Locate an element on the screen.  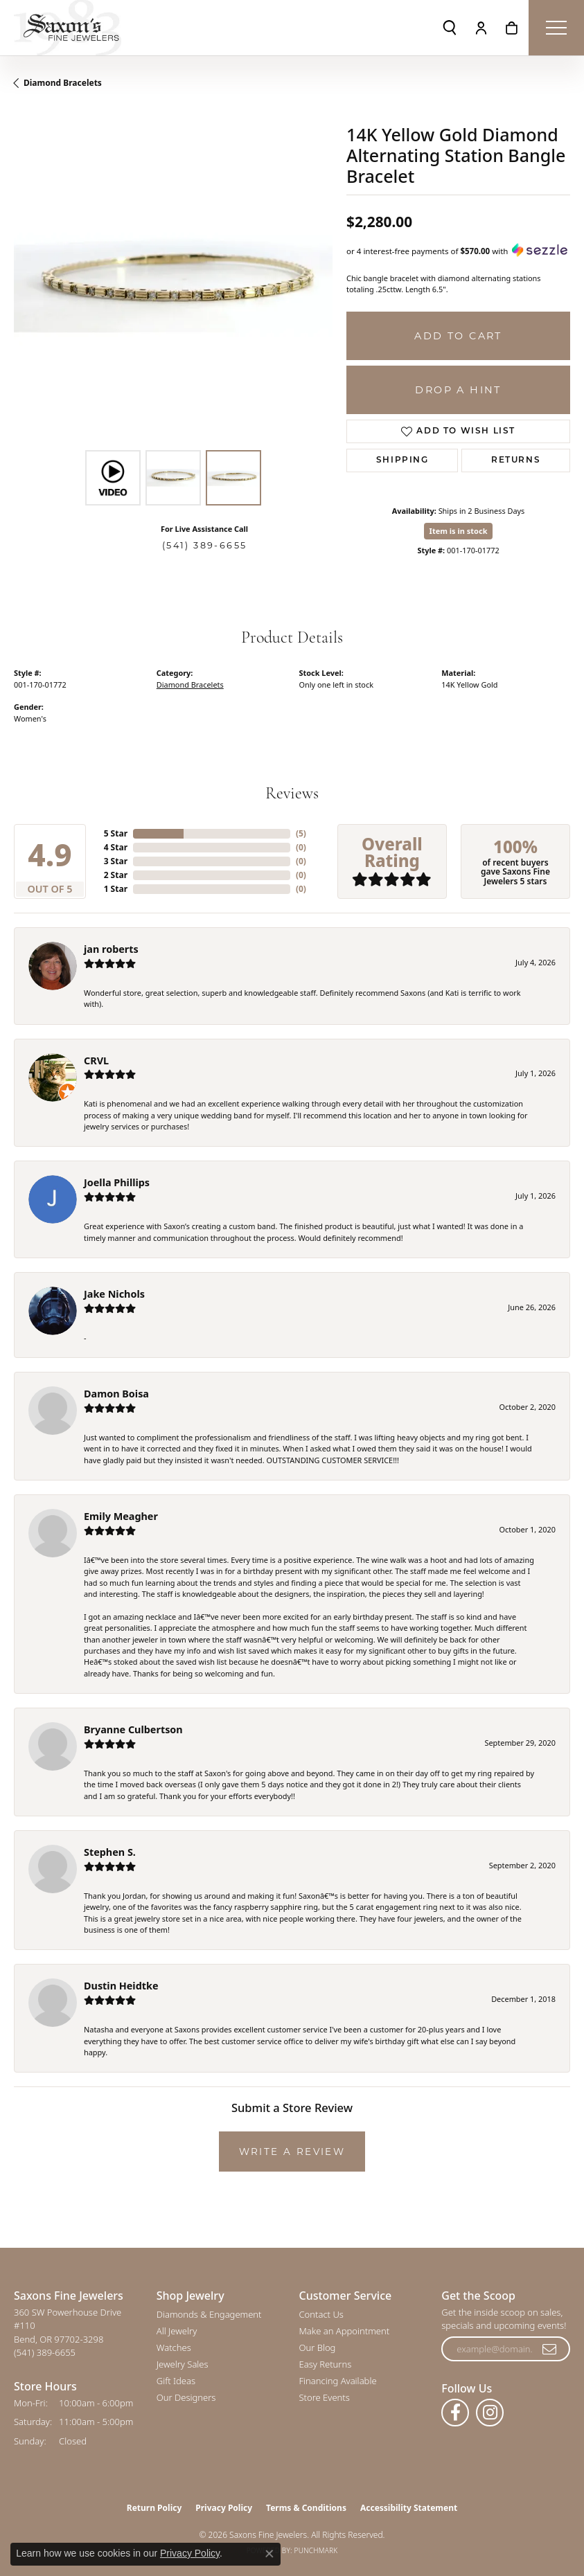
5 Star is located at coordinates (115, 833).